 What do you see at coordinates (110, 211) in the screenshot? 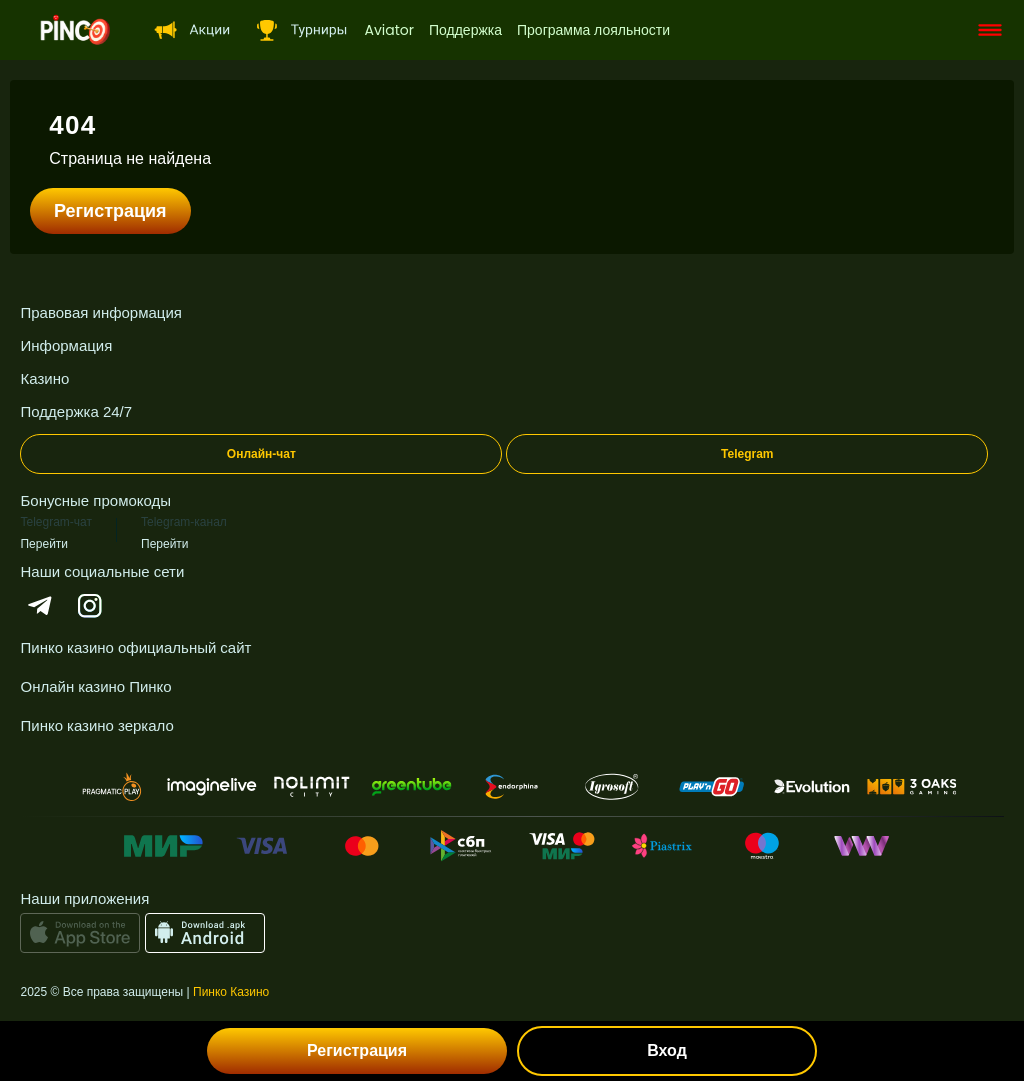
I see `Регистрация` at bounding box center [110, 211].